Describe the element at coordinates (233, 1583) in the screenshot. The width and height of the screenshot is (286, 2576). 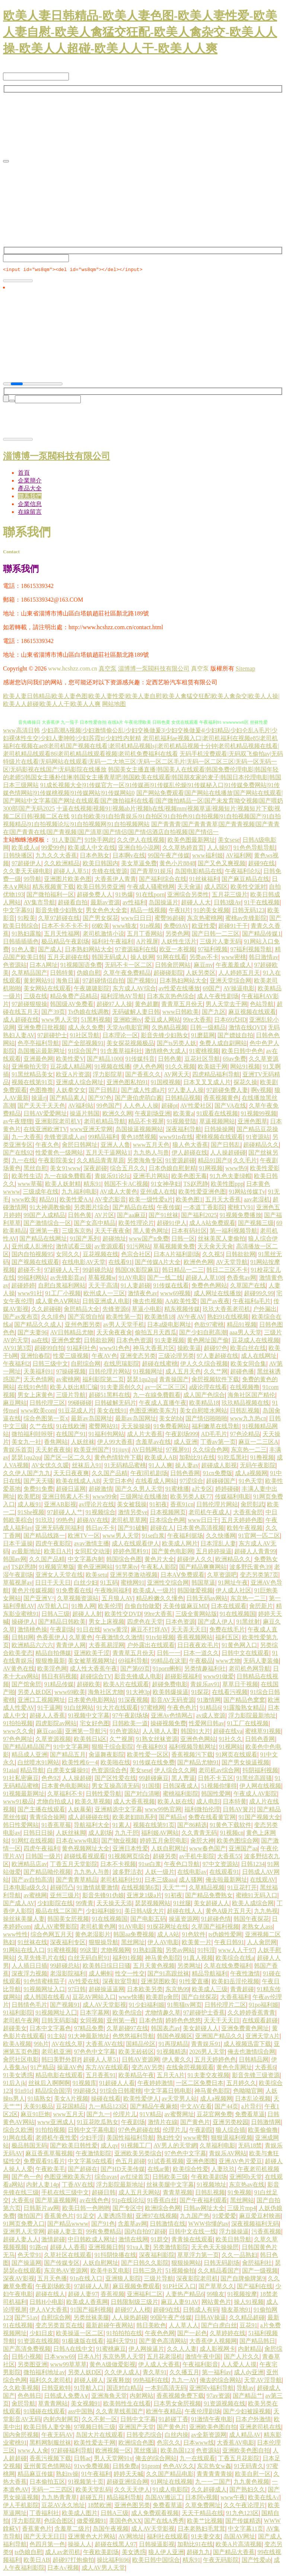
I see `91网址午夜` at that location.